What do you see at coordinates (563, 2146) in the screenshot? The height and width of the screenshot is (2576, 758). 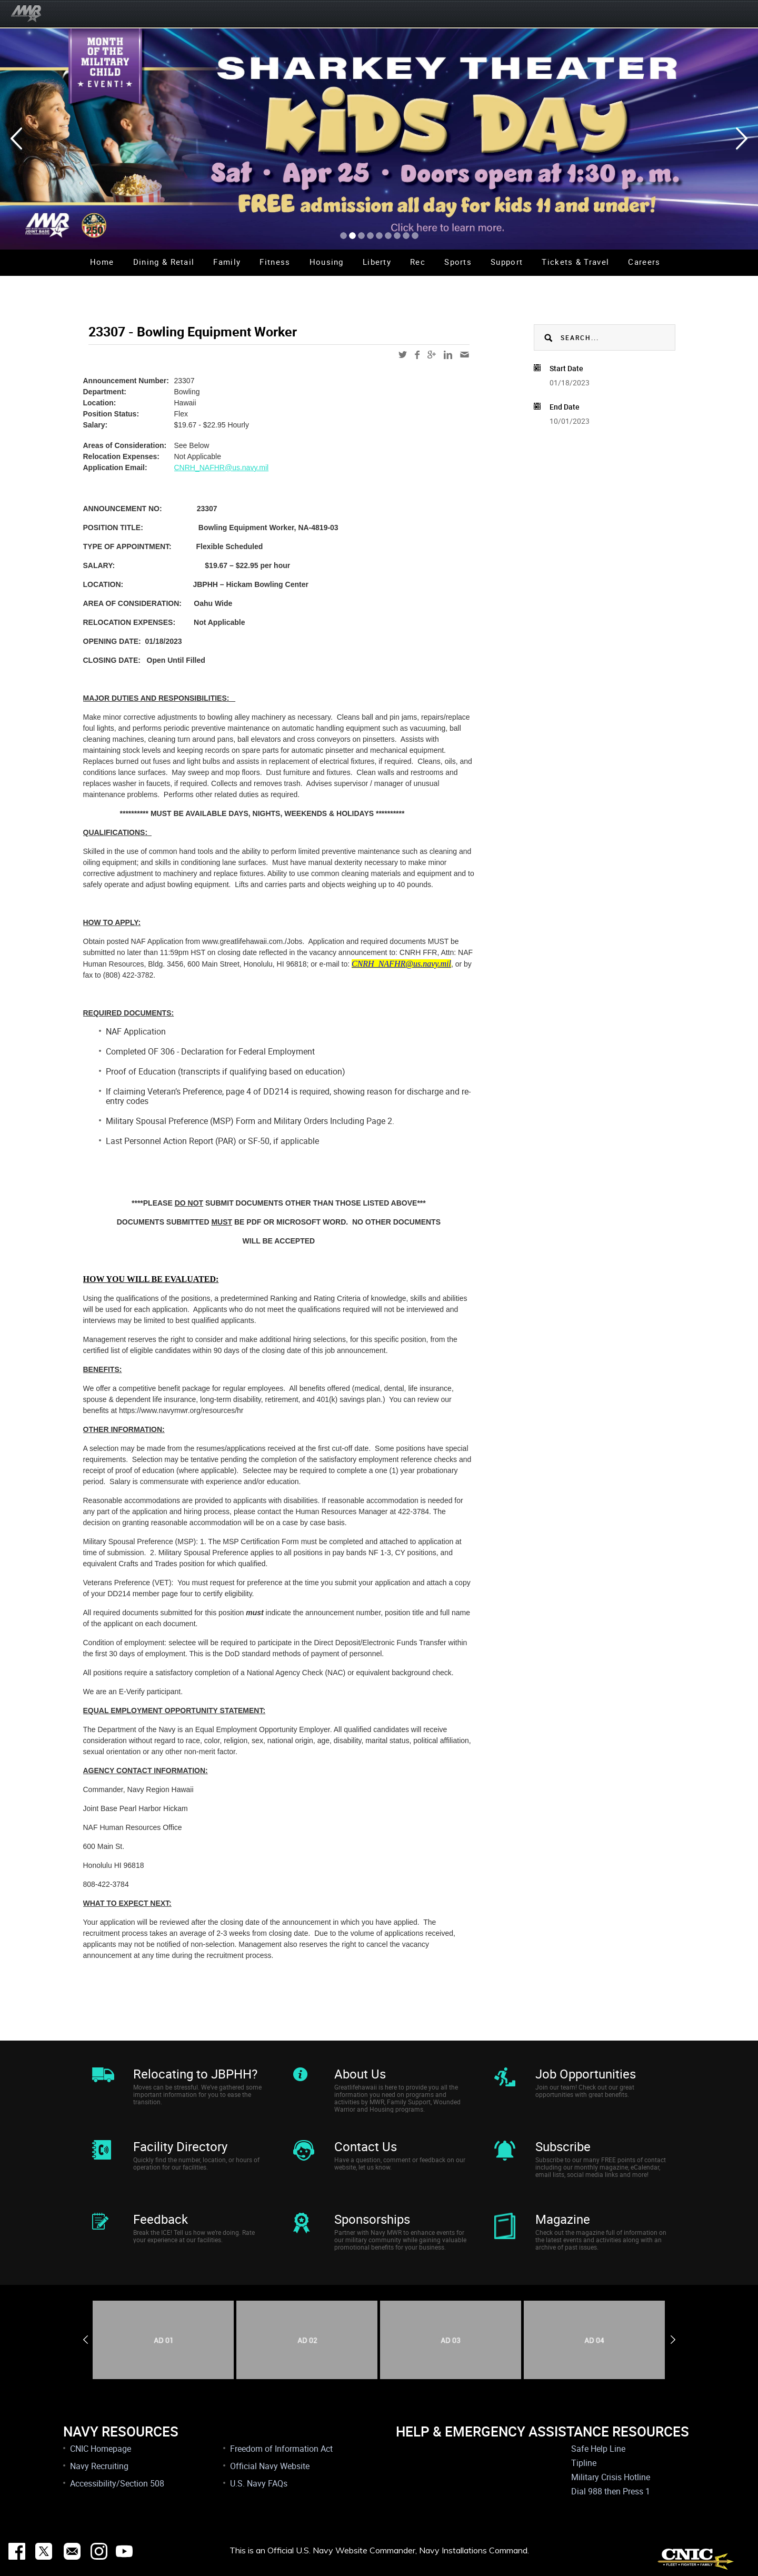 I see `Subscribe` at bounding box center [563, 2146].